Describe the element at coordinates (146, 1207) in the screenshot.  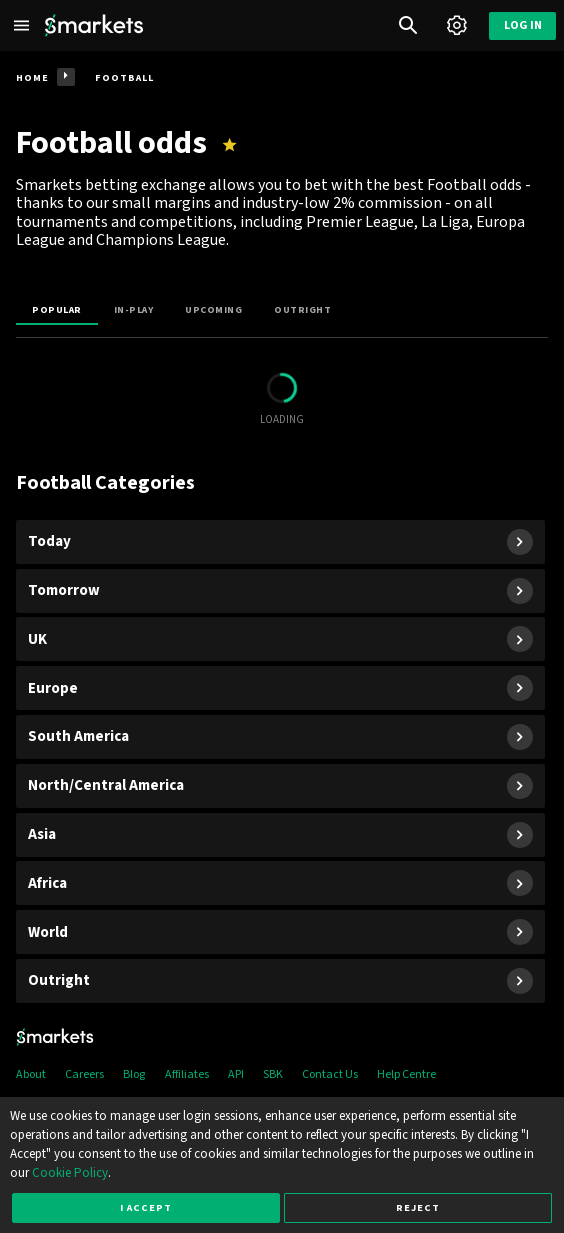
I see `I accept` at that location.